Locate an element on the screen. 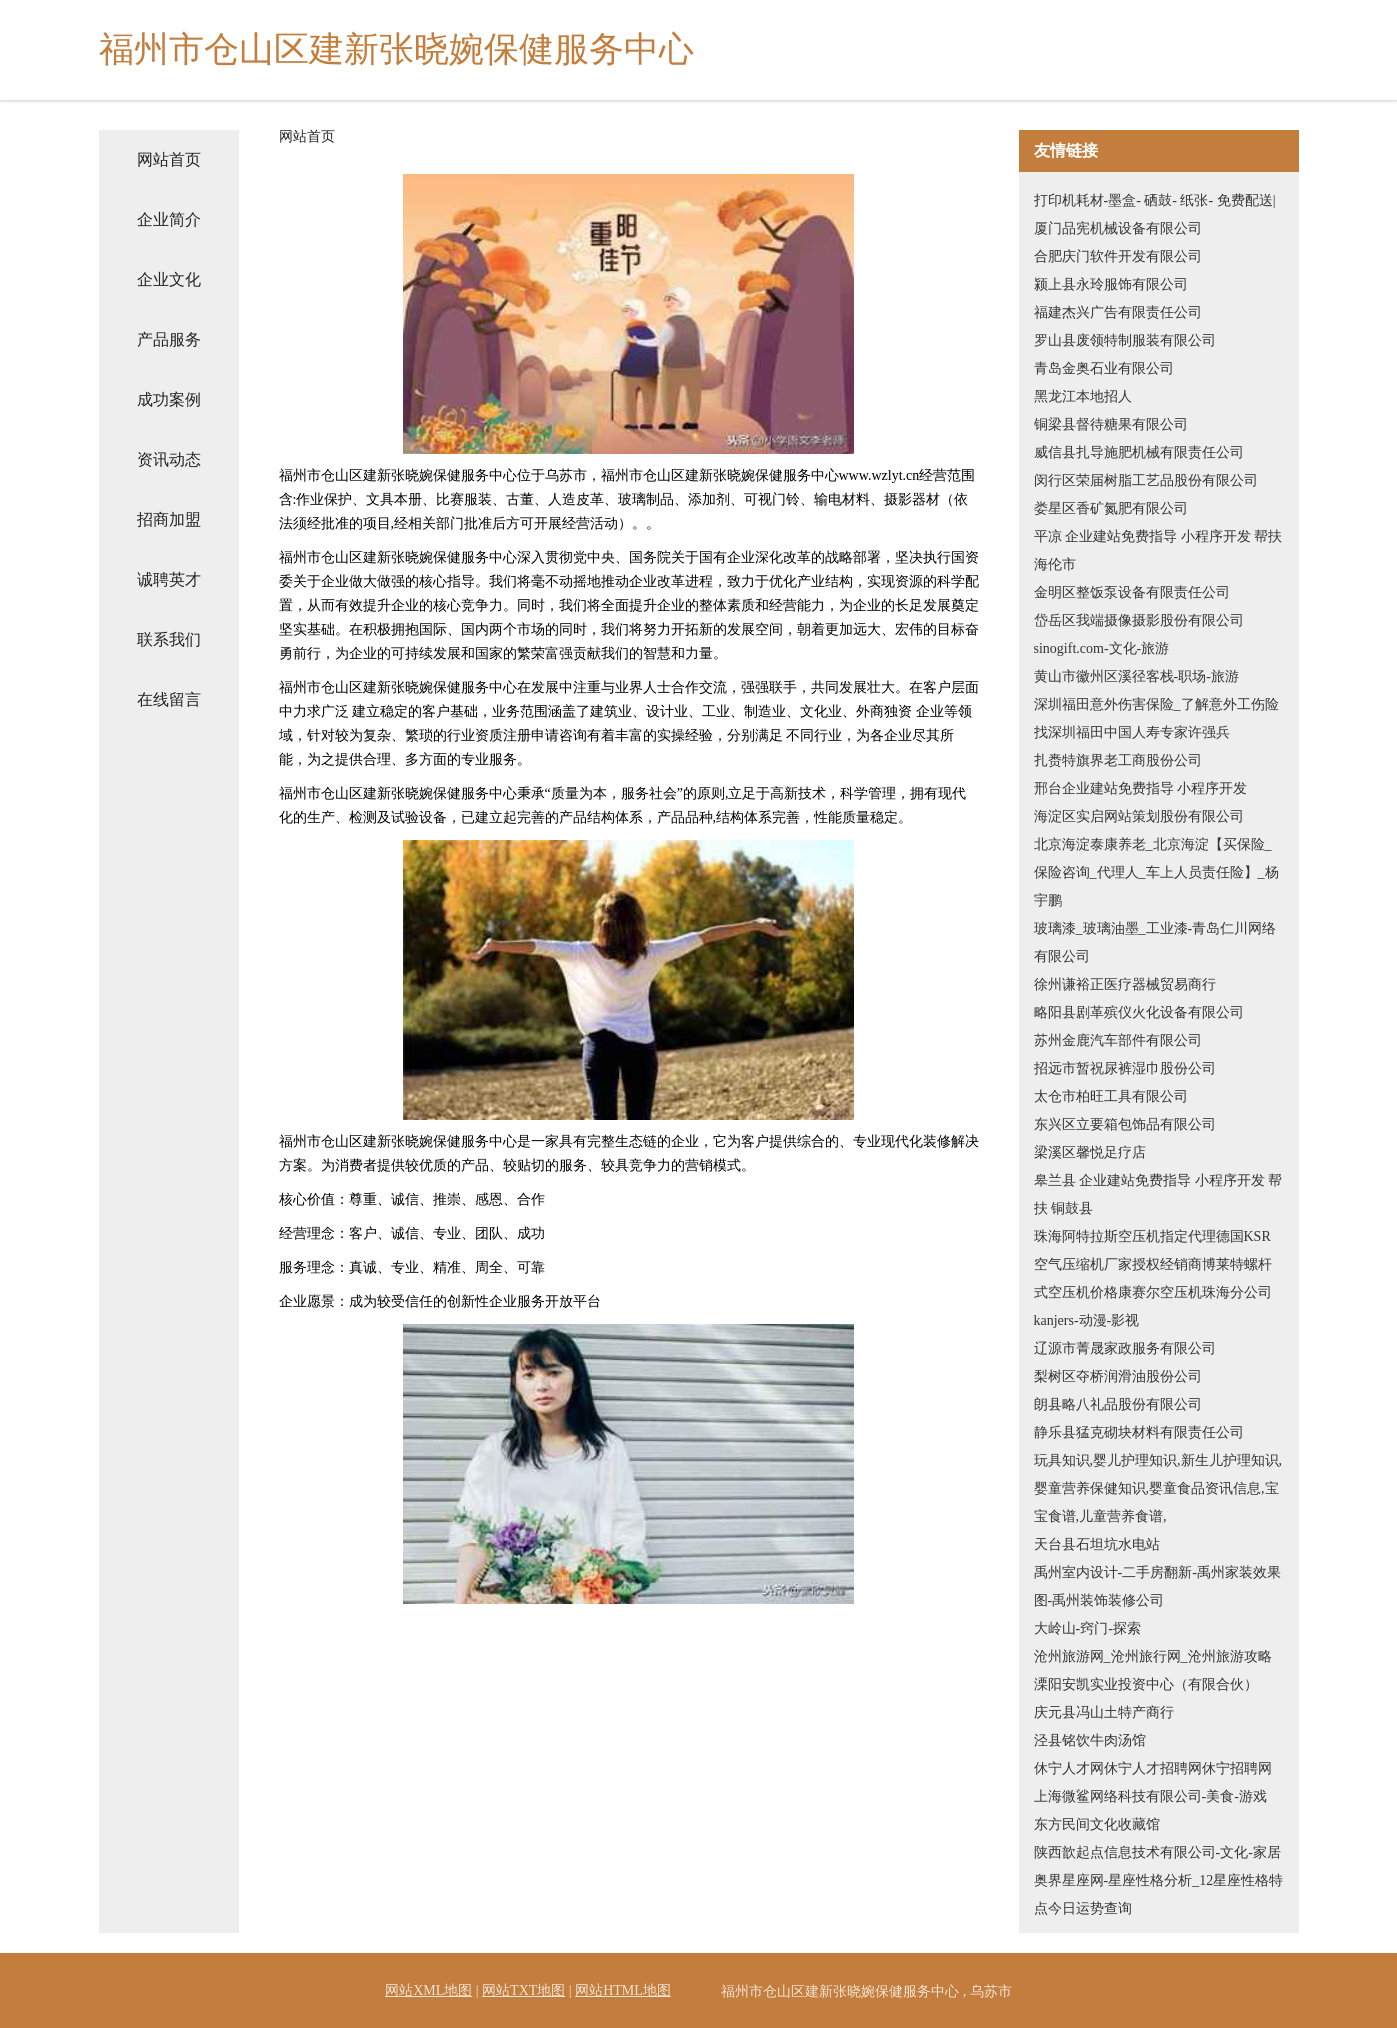 This screenshot has height=2028, width=1397. 网站XML地图 is located at coordinates (428, 1990).